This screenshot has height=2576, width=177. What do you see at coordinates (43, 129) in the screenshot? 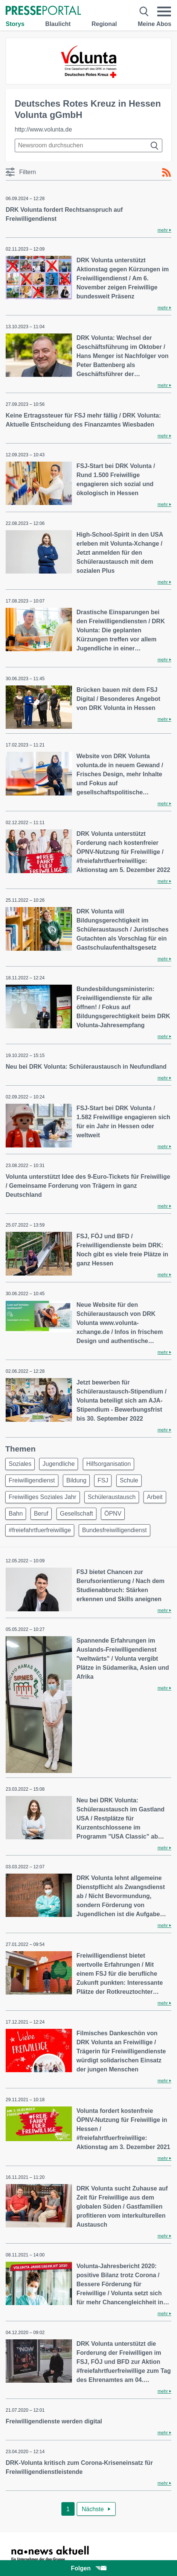
I see `http://www.volunta.de` at bounding box center [43, 129].